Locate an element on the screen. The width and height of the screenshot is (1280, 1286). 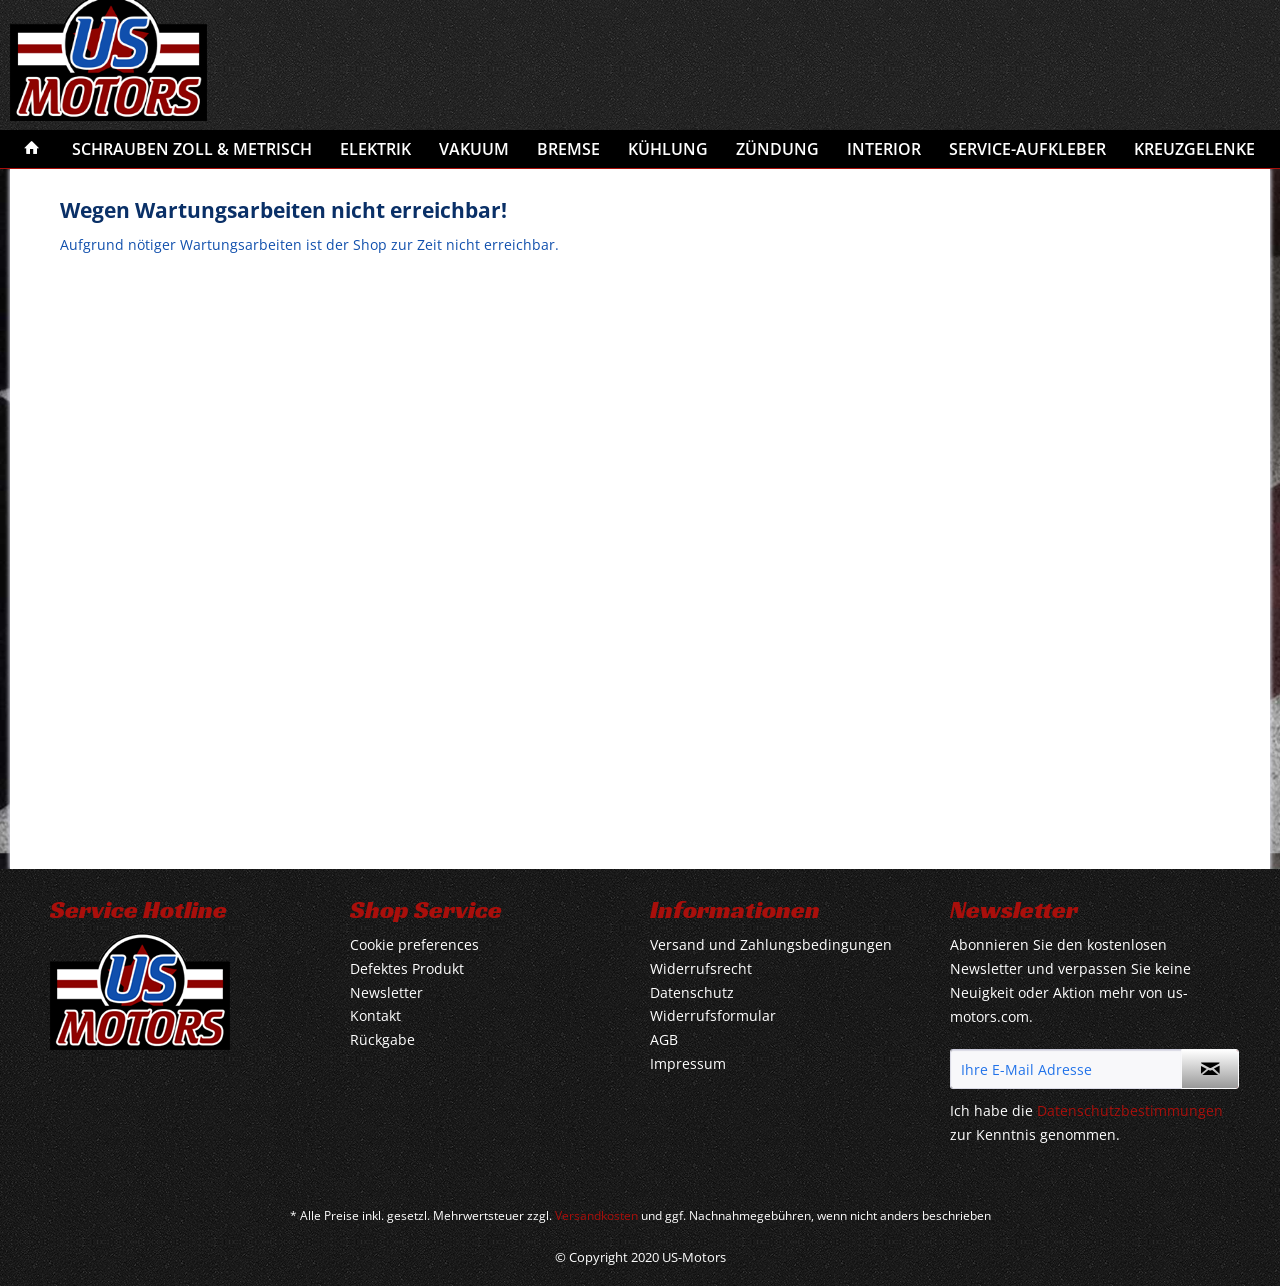
Kontakt is located at coordinates (375, 1015).